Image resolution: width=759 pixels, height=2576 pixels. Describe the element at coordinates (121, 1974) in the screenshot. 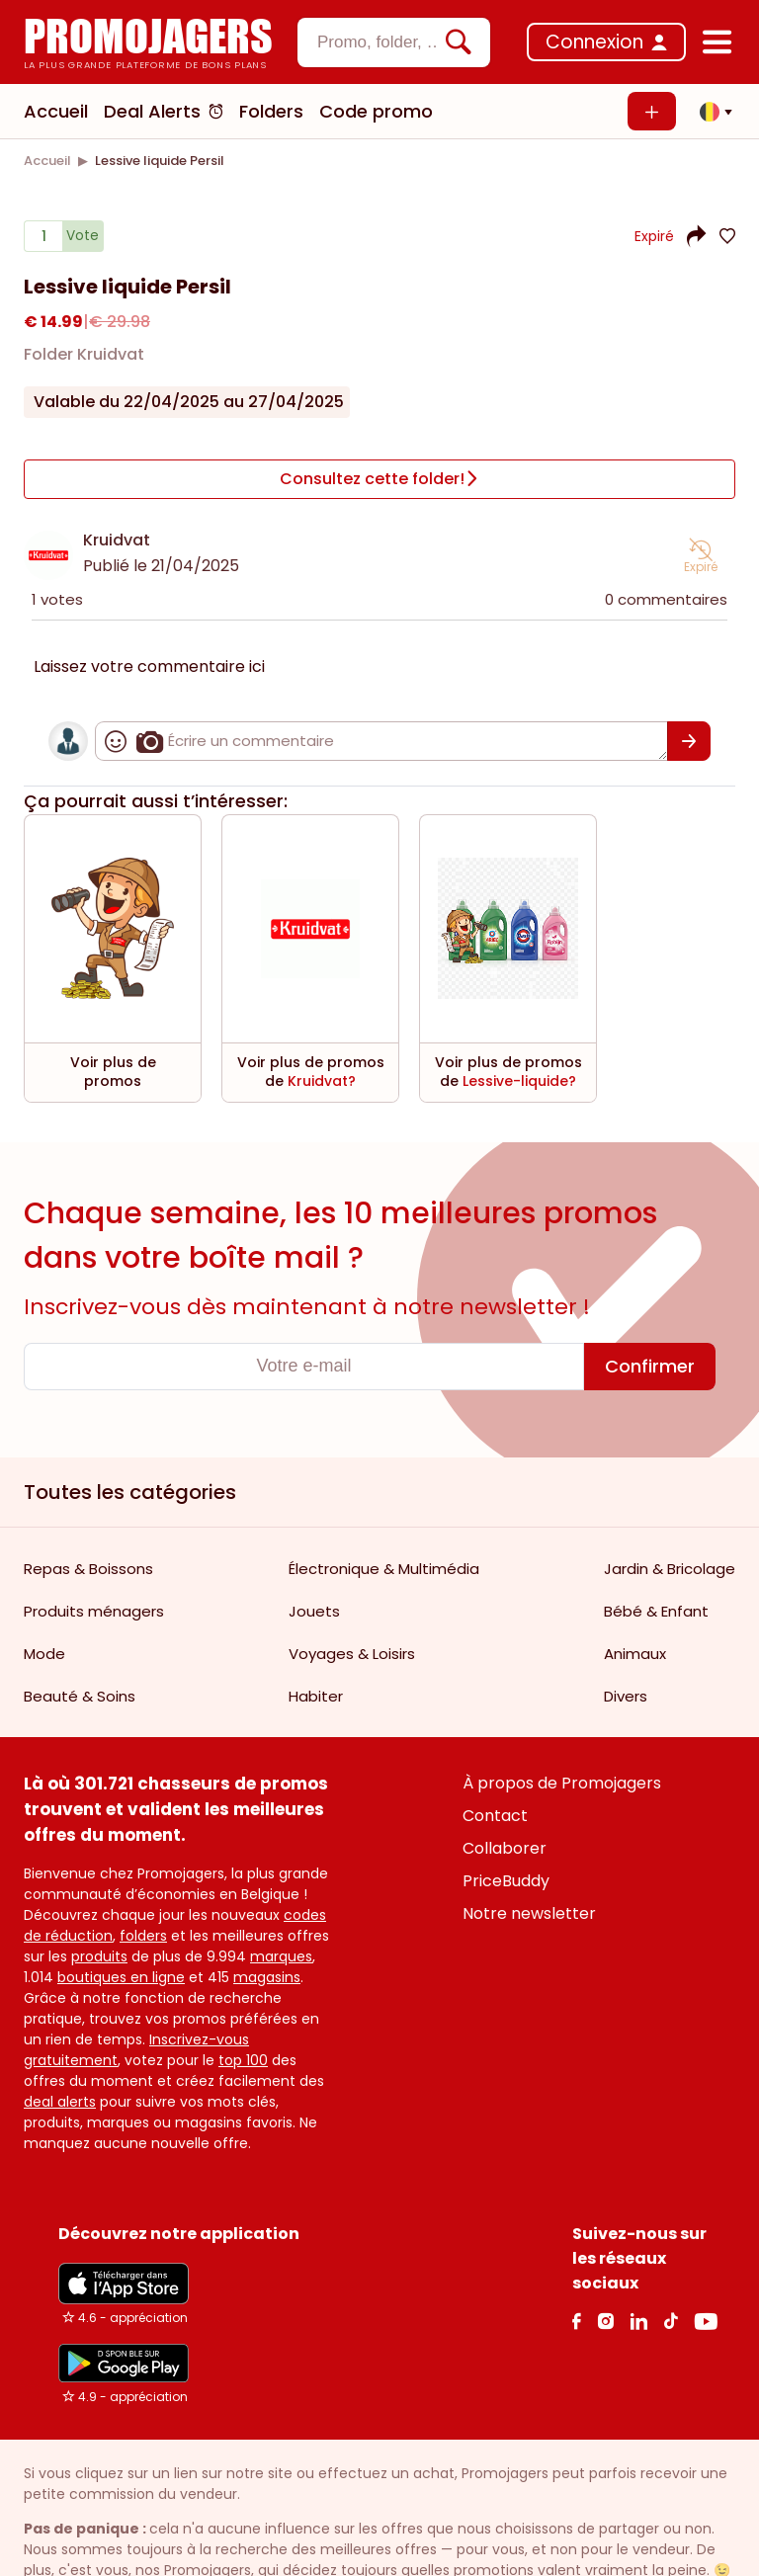

I see `boutiques en ligne` at that location.